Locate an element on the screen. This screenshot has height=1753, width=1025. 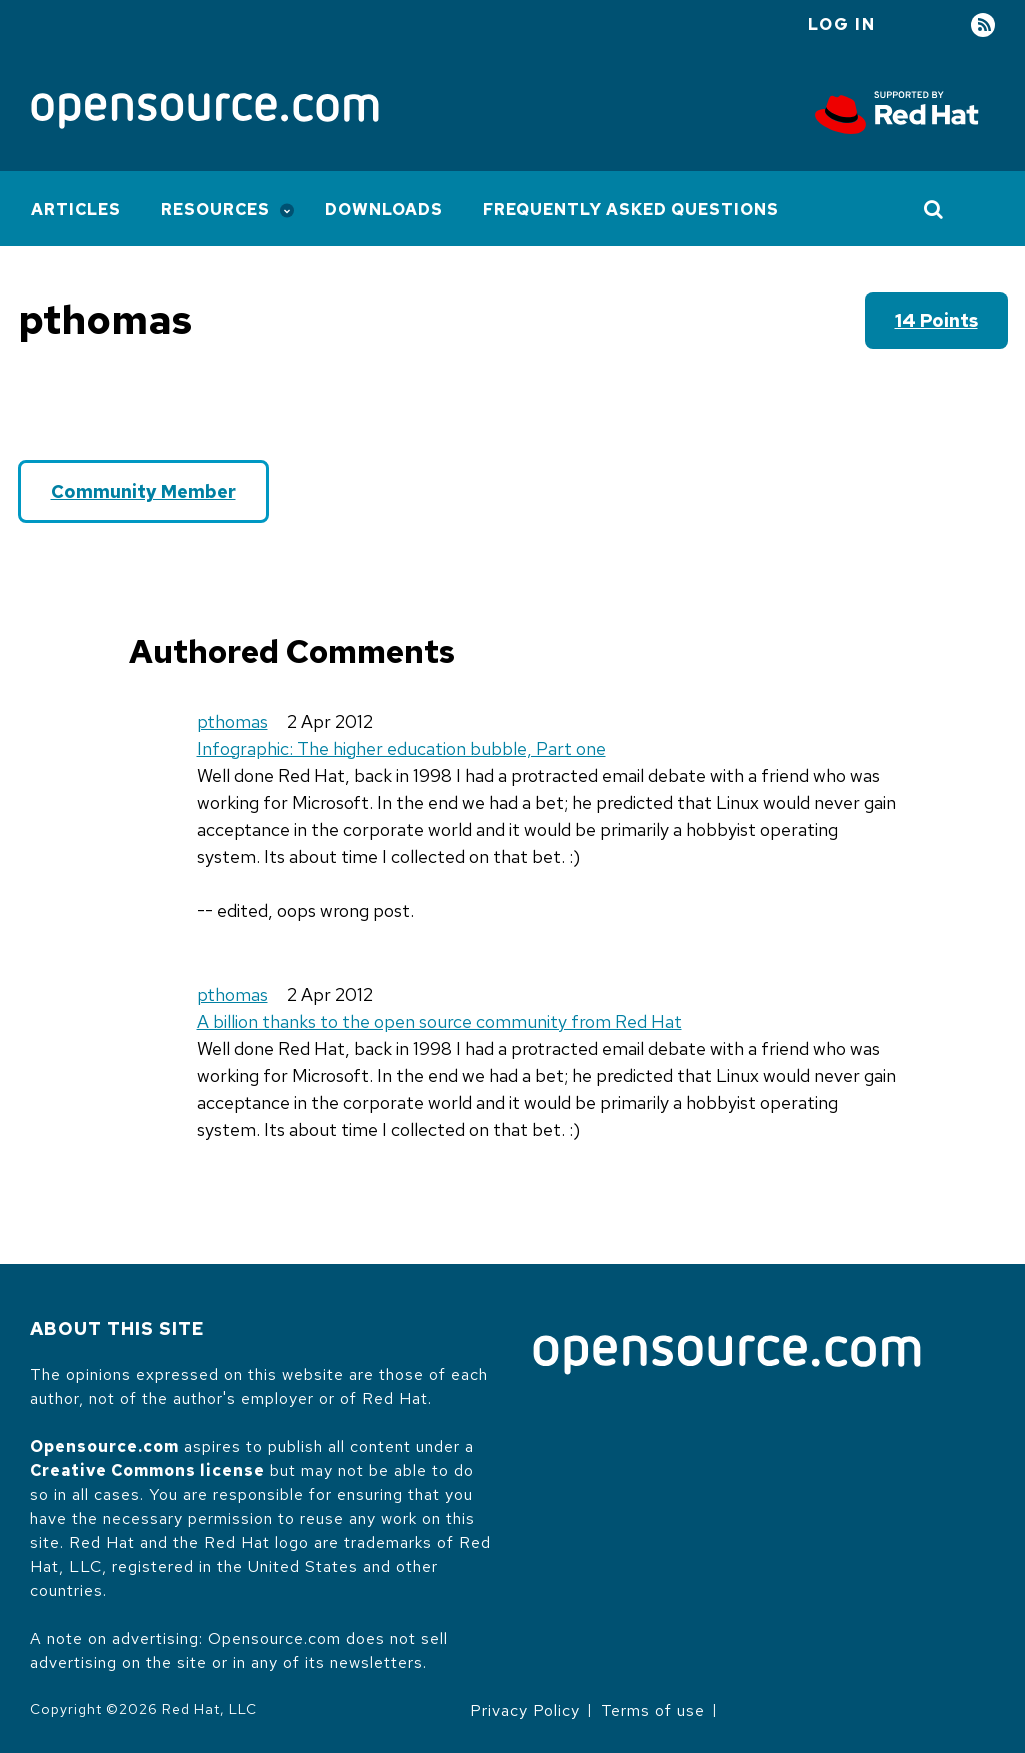
Articles is located at coordinates (76, 209).